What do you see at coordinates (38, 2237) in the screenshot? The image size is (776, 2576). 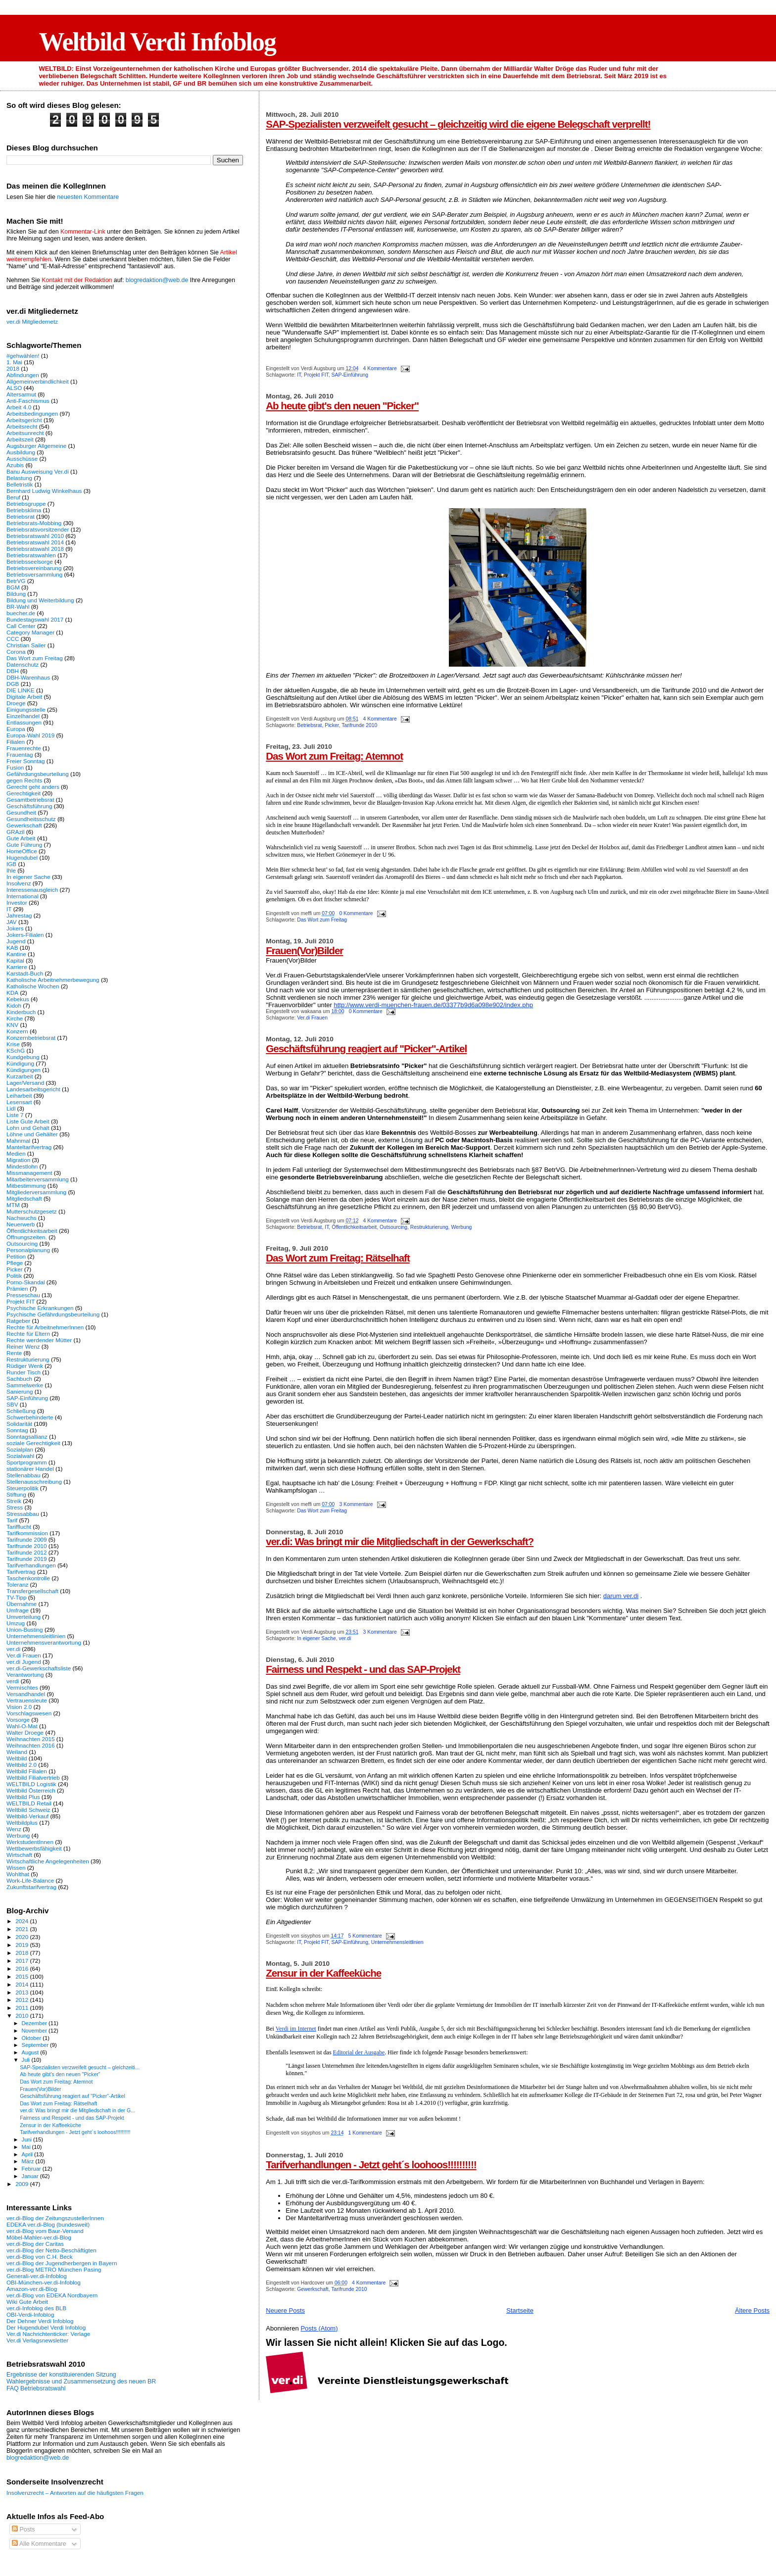 I see `Möbel-Mahler-ver.di-Blog` at bounding box center [38, 2237].